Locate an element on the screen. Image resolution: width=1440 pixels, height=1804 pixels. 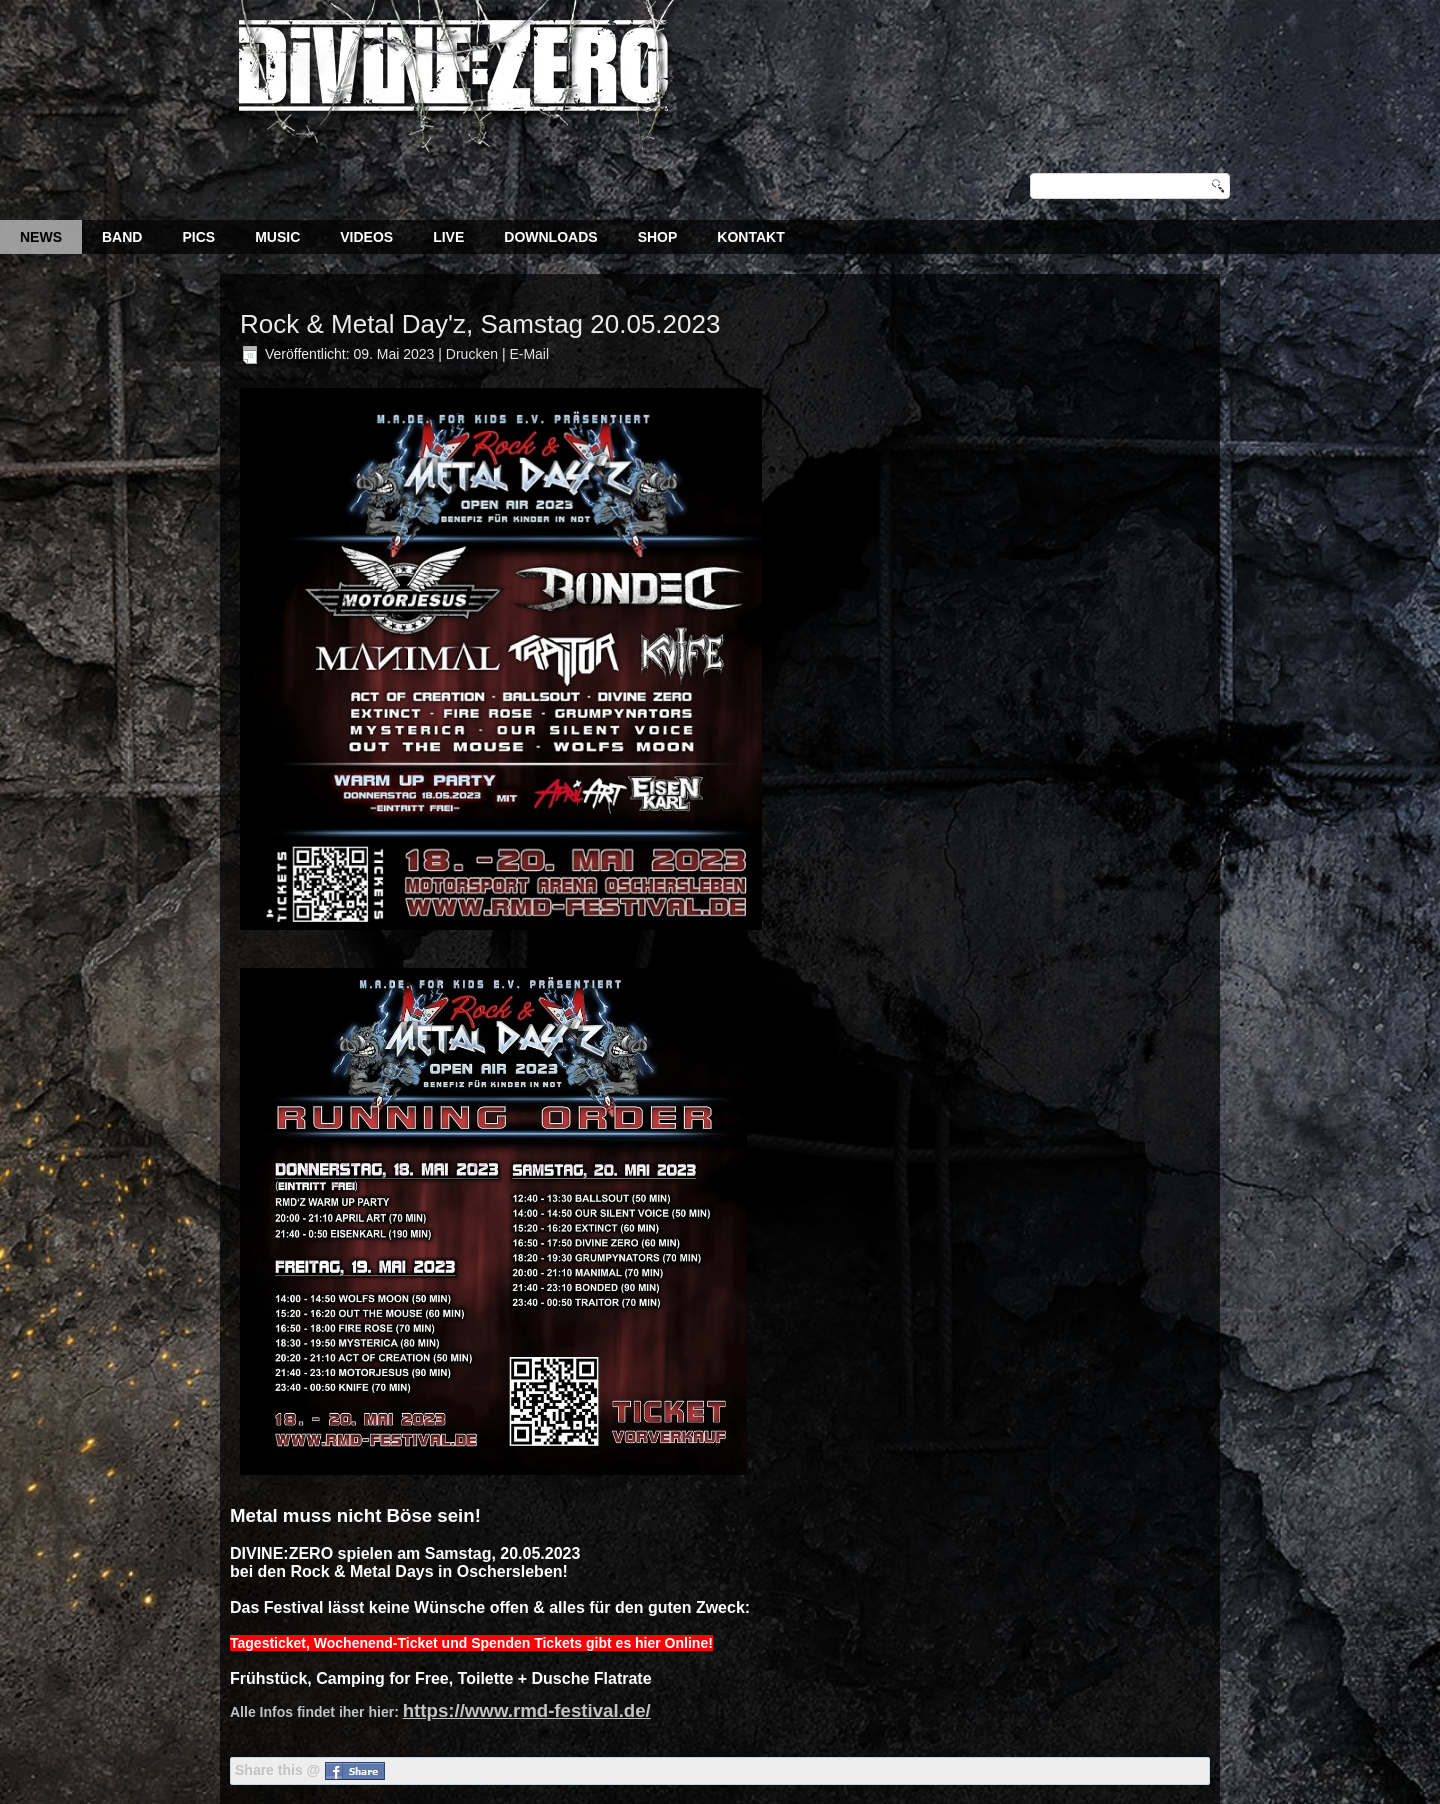
Pics is located at coordinates (198, 237).